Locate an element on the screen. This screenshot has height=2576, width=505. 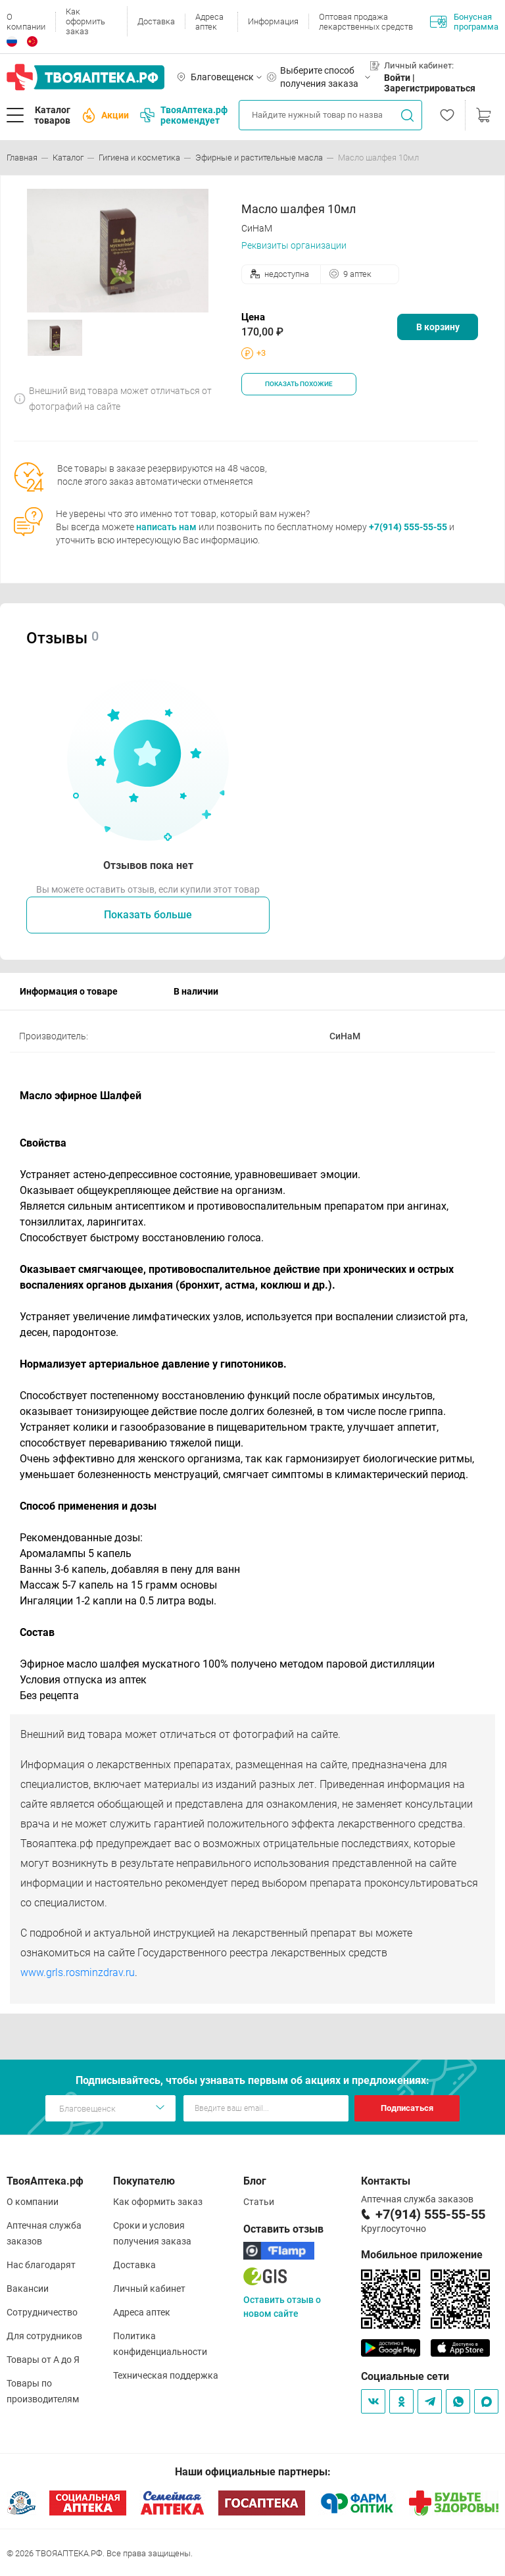
Оптовая продажа лекарственных средств is located at coordinates (366, 22).